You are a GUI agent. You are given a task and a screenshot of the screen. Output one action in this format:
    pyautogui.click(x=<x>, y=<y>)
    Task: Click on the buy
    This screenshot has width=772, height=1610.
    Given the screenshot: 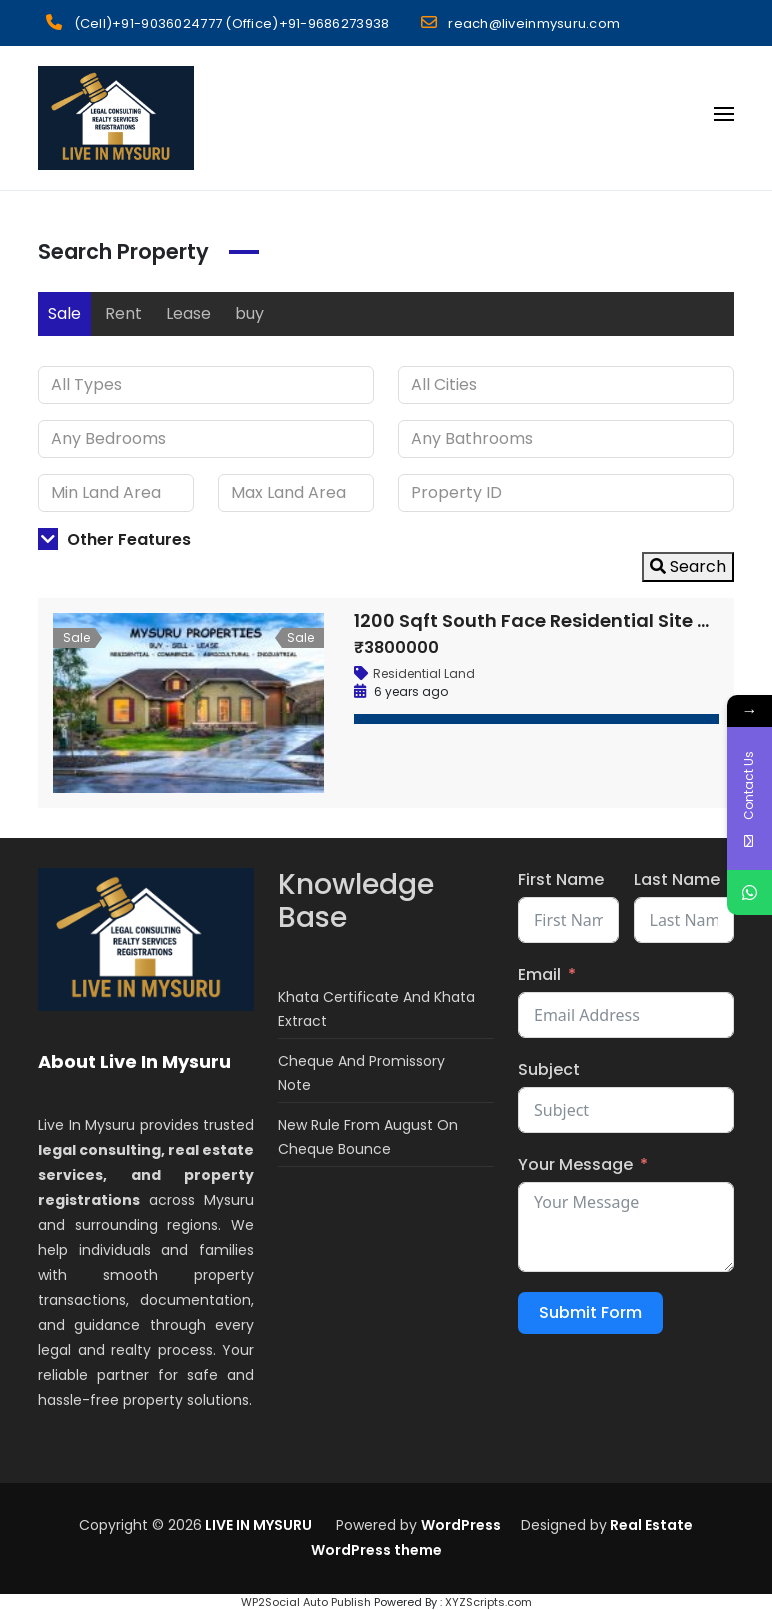 What is the action you would take?
    pyautogui.click(x=249, y=313)
    